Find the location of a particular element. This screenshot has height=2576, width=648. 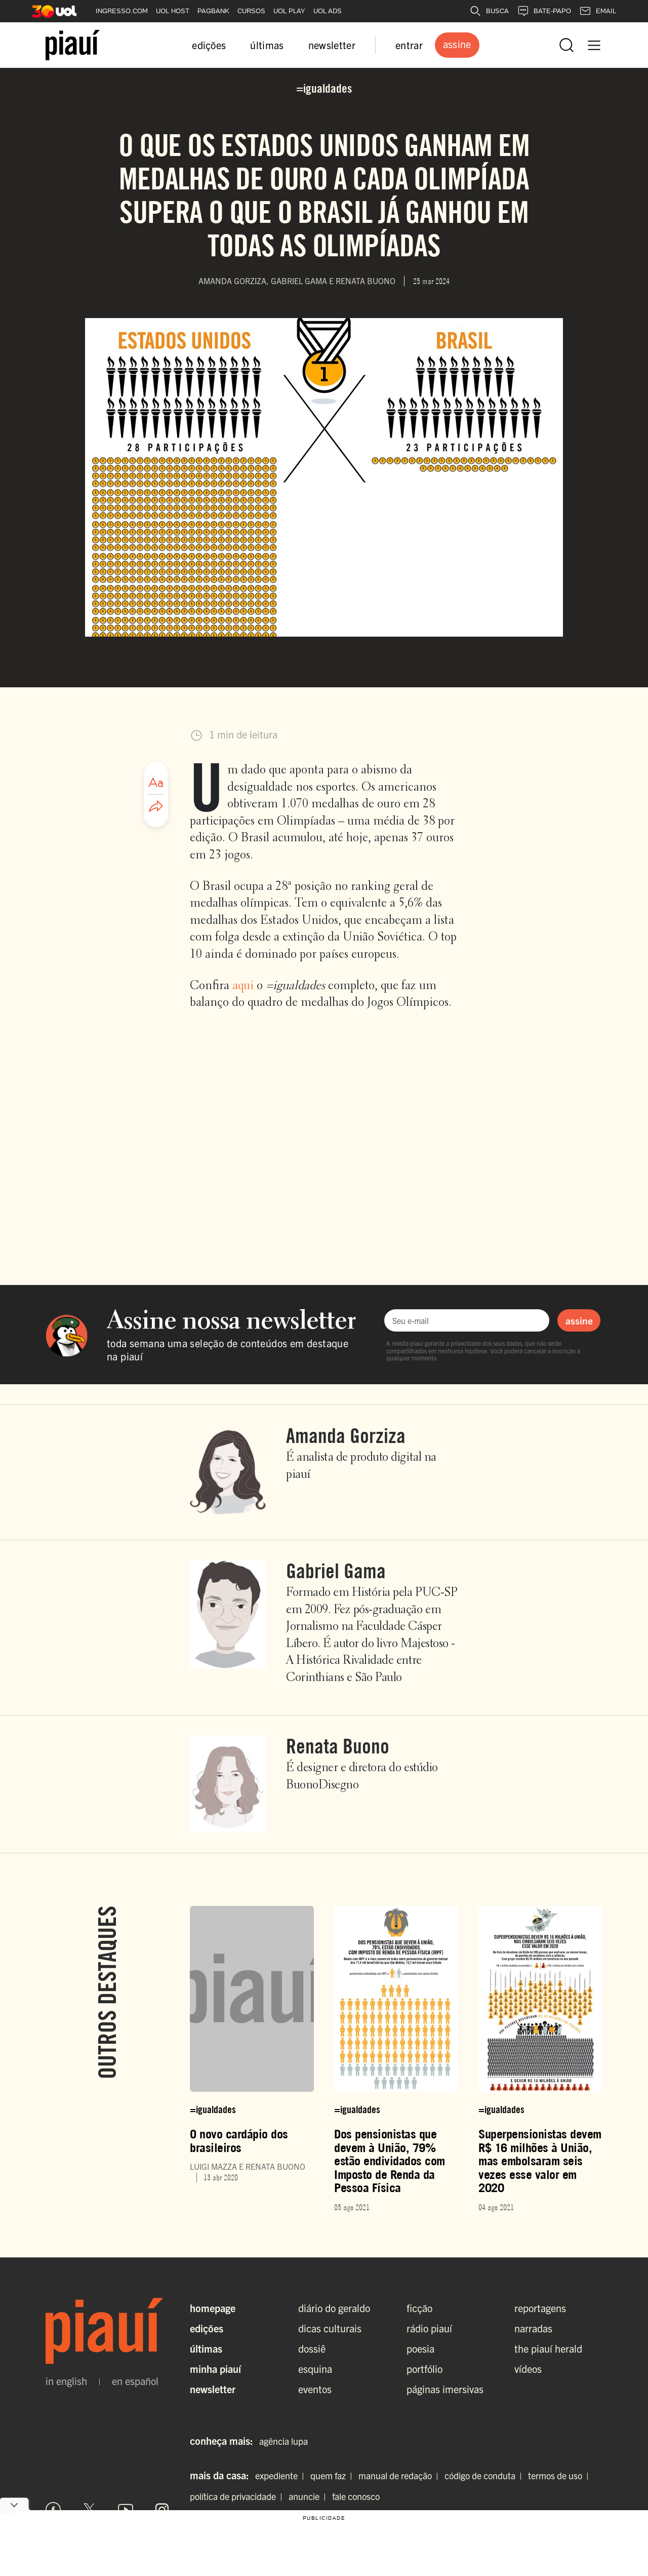

anuncie | is located at coordinates (309, 2496).